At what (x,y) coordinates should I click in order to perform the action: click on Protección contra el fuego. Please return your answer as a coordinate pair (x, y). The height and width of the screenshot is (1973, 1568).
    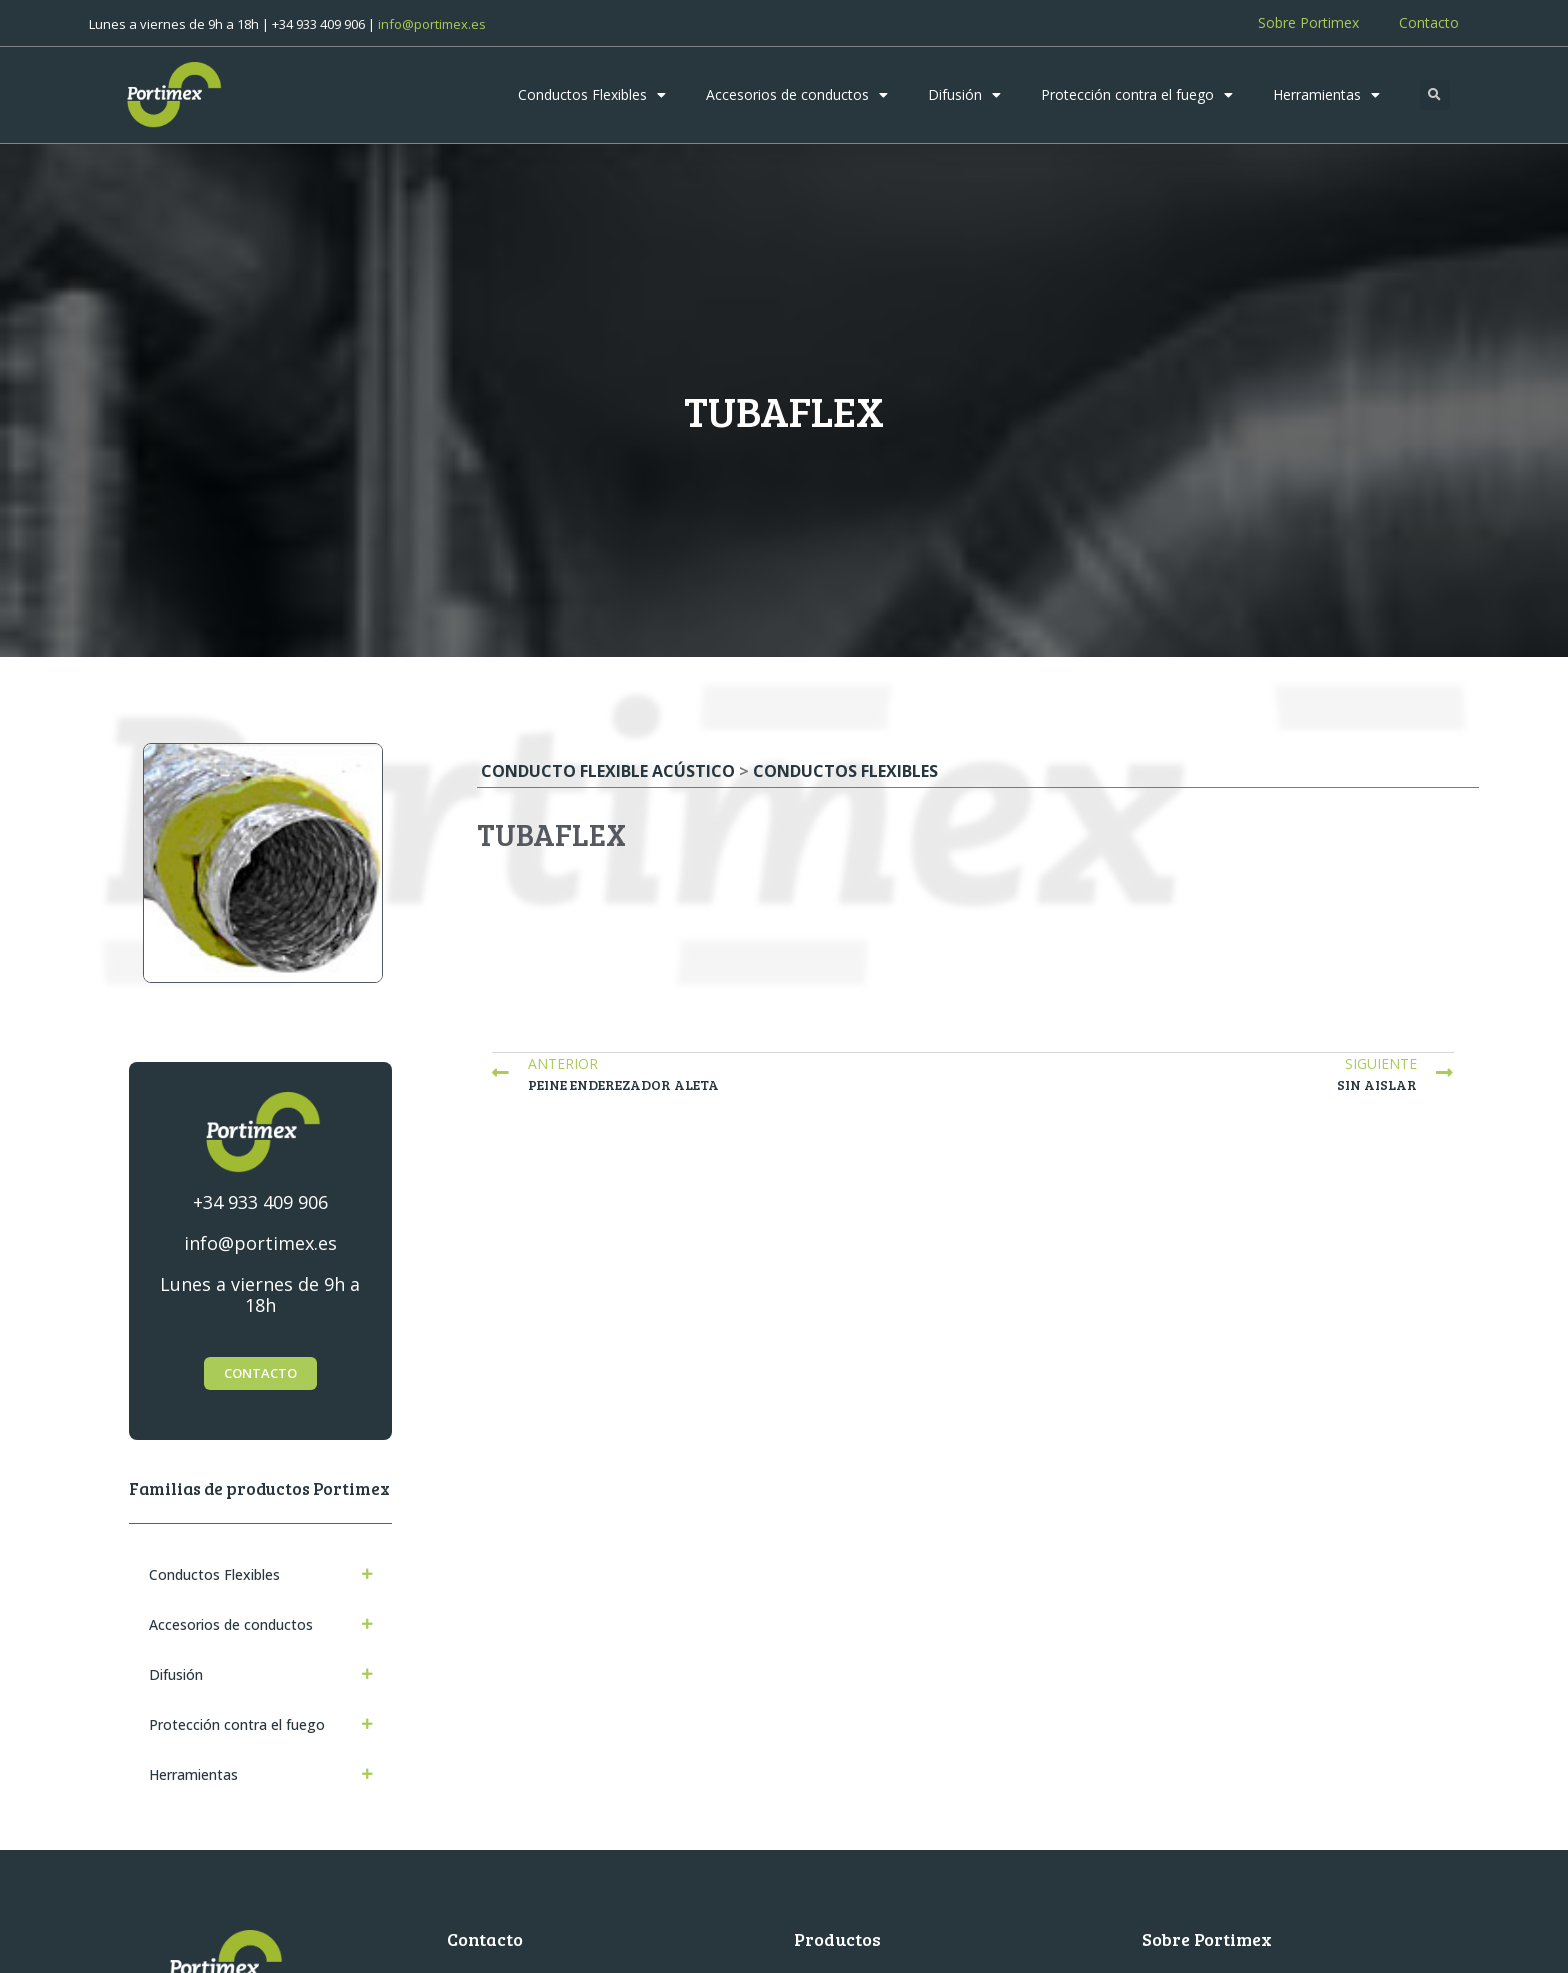
    Looking at the image, I should click on (1137, 95).